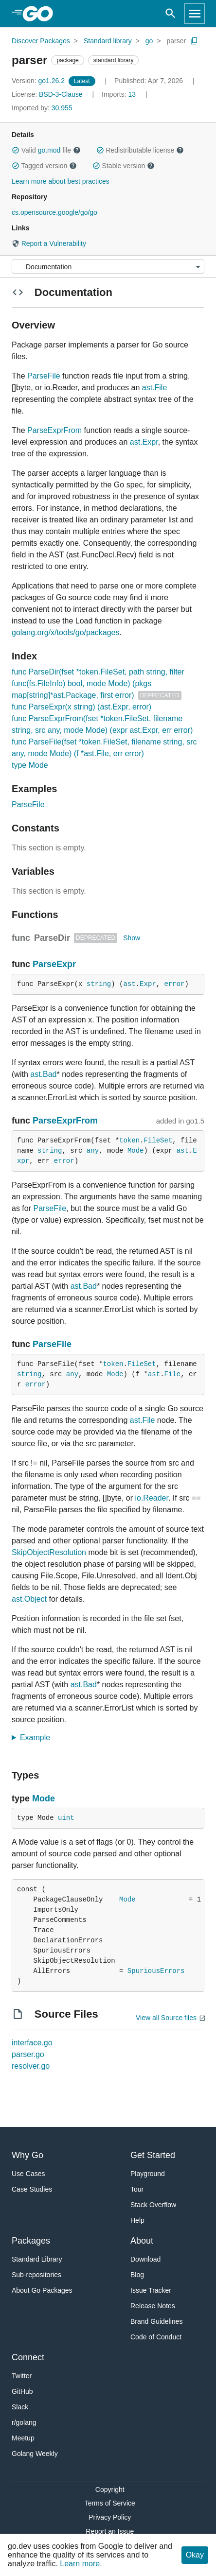 The image size is (216, 2576). I want to click on golang.org/x/tools/go/packages, so click(65, 632).